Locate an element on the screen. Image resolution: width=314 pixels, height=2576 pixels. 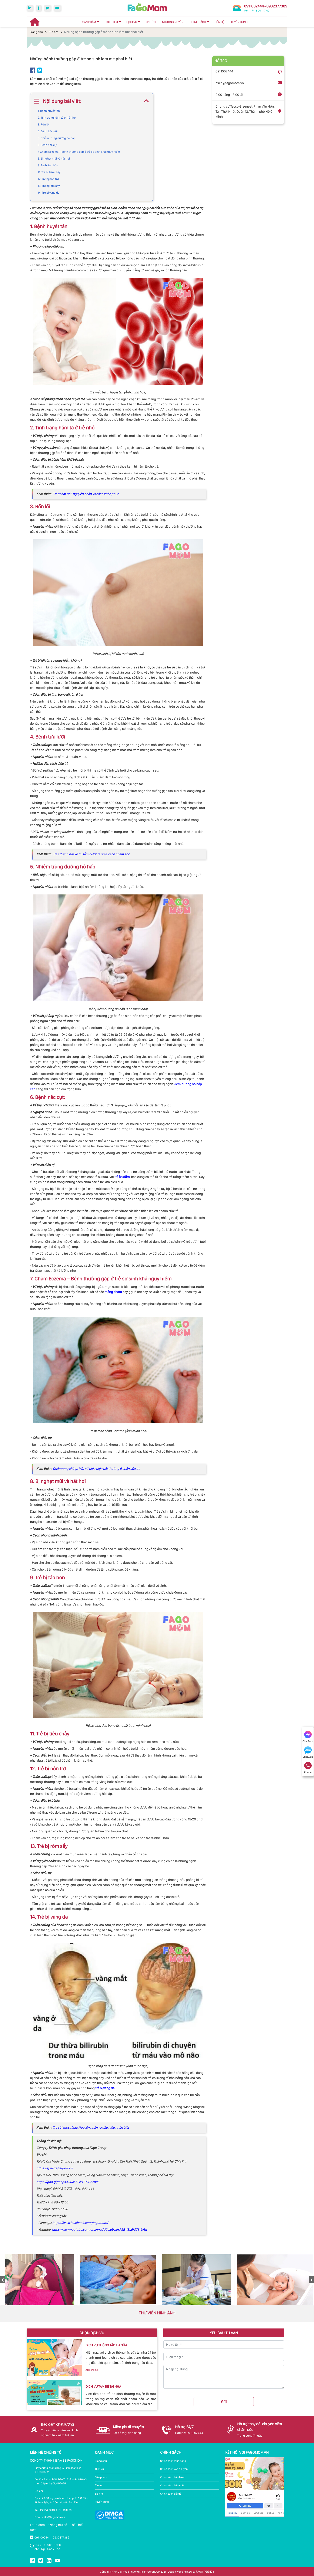
12. Trẻ bị nôn trớ is located at coordinates (48, 179).